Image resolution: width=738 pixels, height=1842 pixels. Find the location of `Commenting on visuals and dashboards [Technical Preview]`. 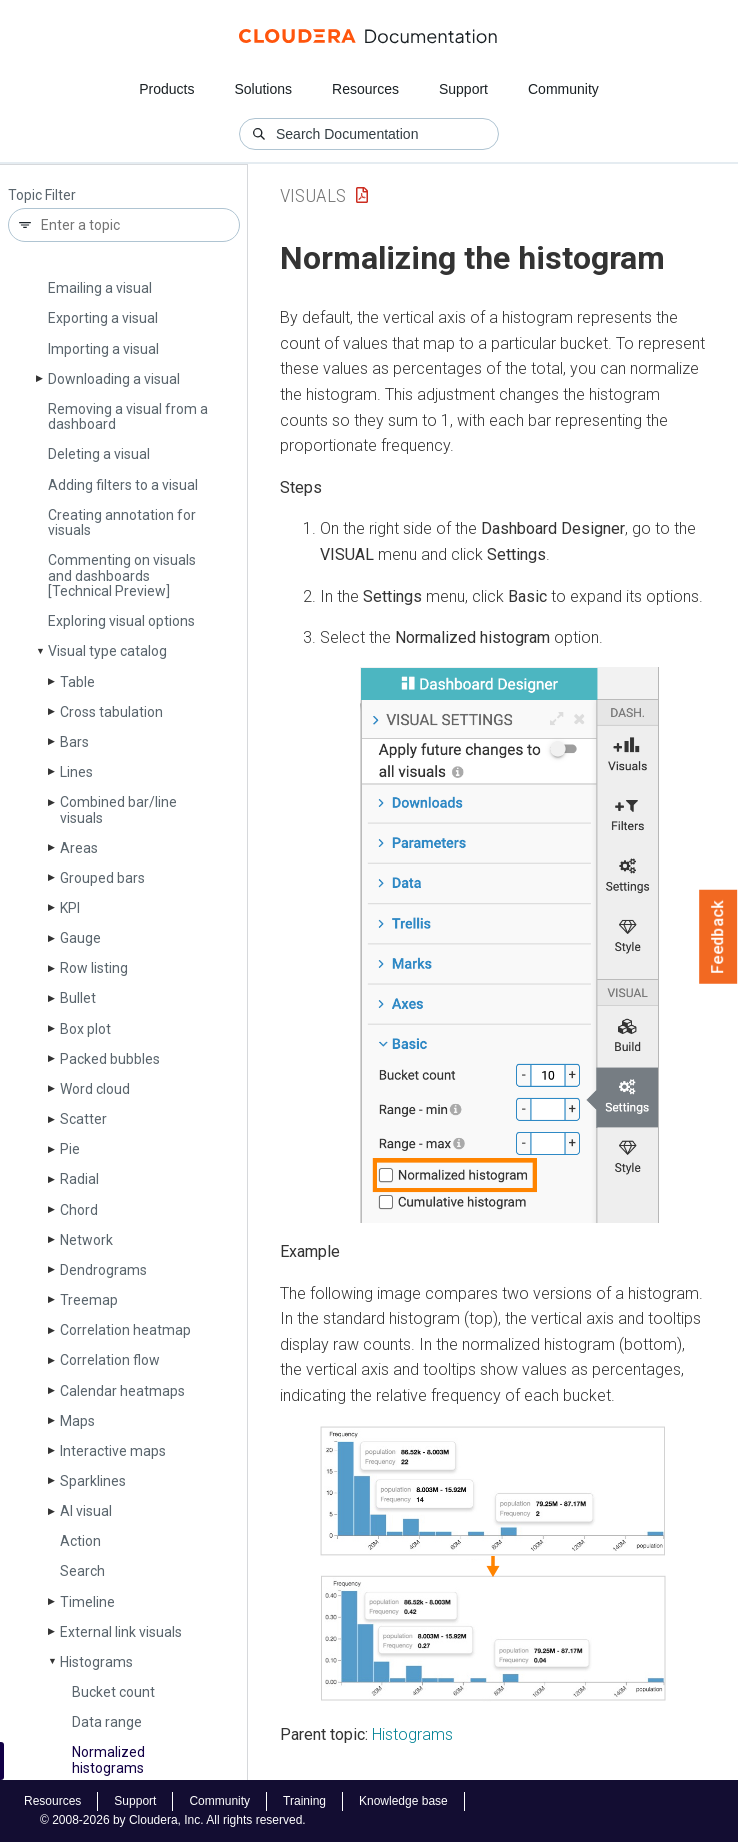

Commenting on visuals and dashboards [Technical Preview] is located at coordinates (122, 575).